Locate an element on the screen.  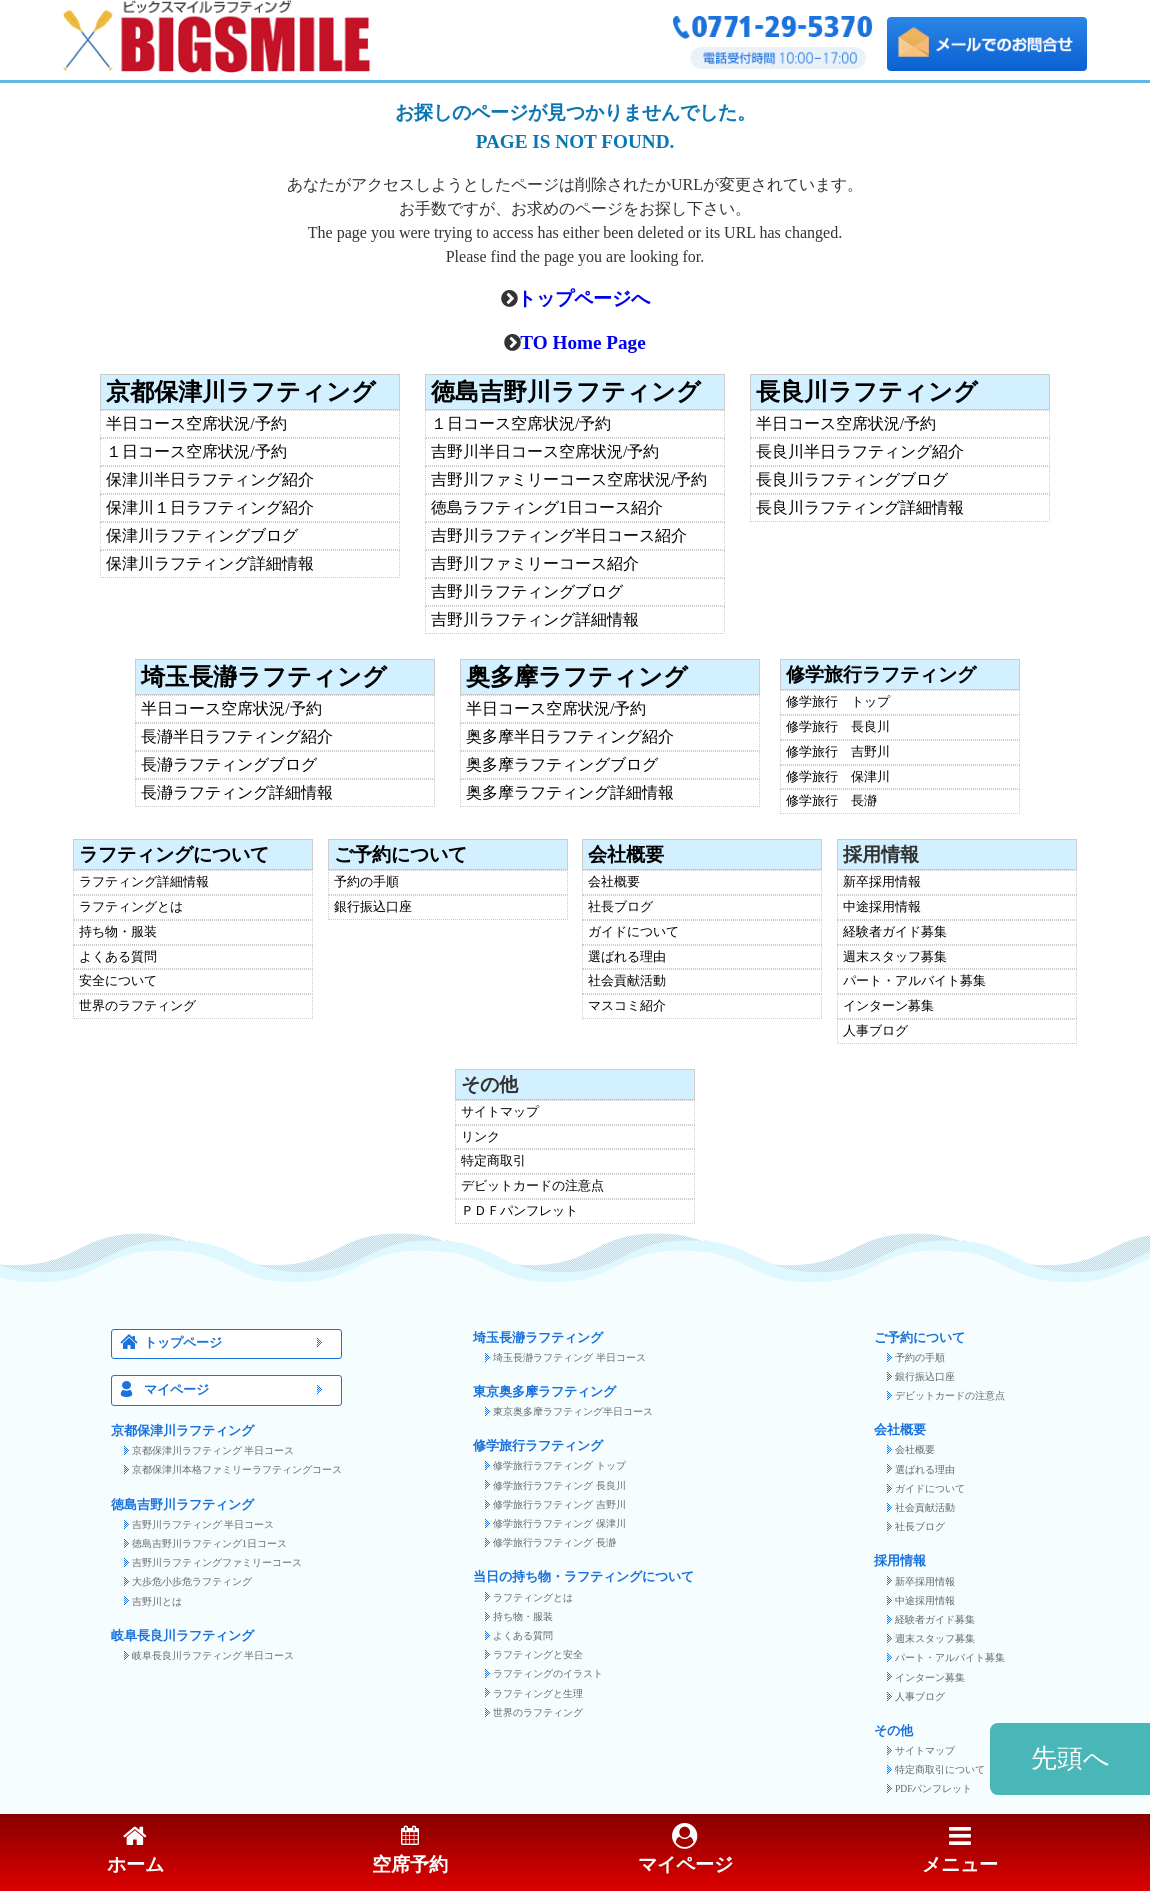
ラフティングと安全 is located at coordinates (538, 1654).